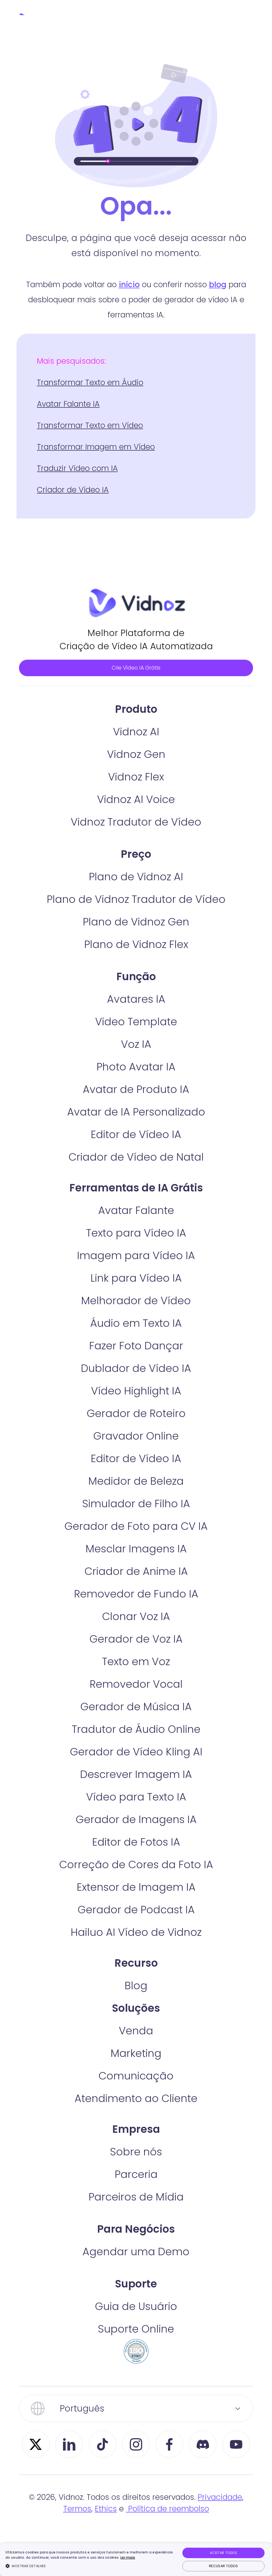 The height and width of the screenshot is (2576, 272). What do you see at coordinates (136, 1661) in the screenshot?
I see `Gerador de Voz IA` at bounding box center [136, 1661].